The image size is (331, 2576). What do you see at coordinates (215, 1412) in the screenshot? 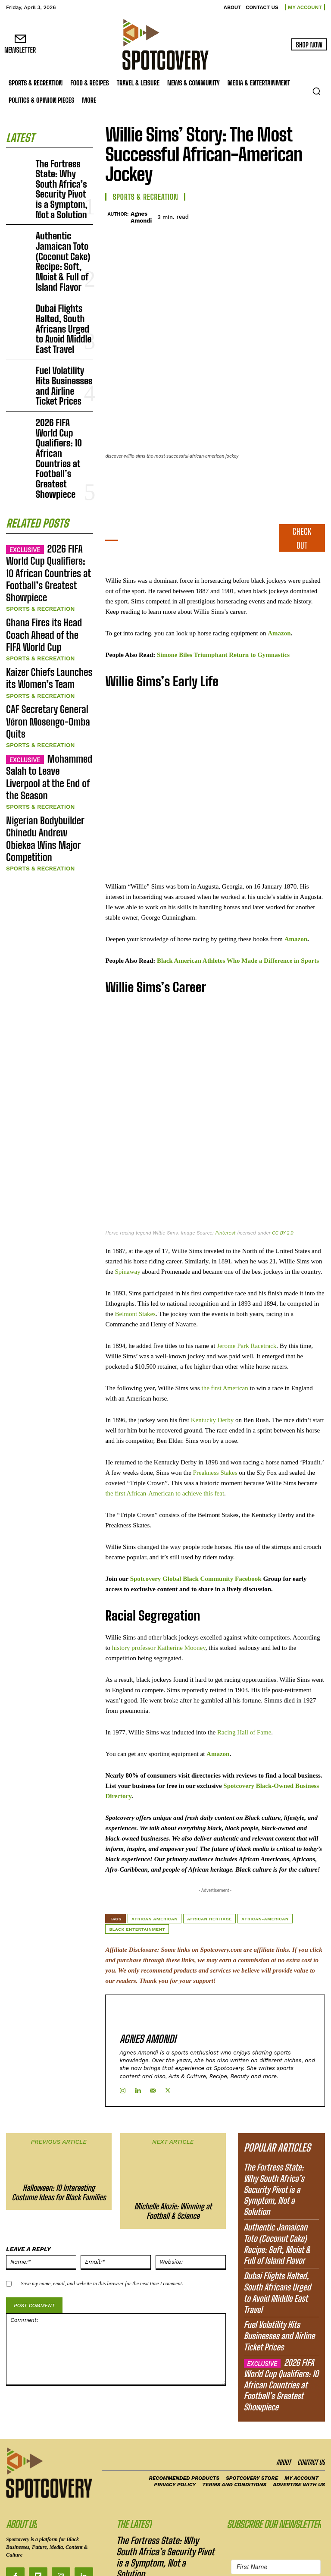
I see `Preakness Stakes` at bounding box center [215, 1412].